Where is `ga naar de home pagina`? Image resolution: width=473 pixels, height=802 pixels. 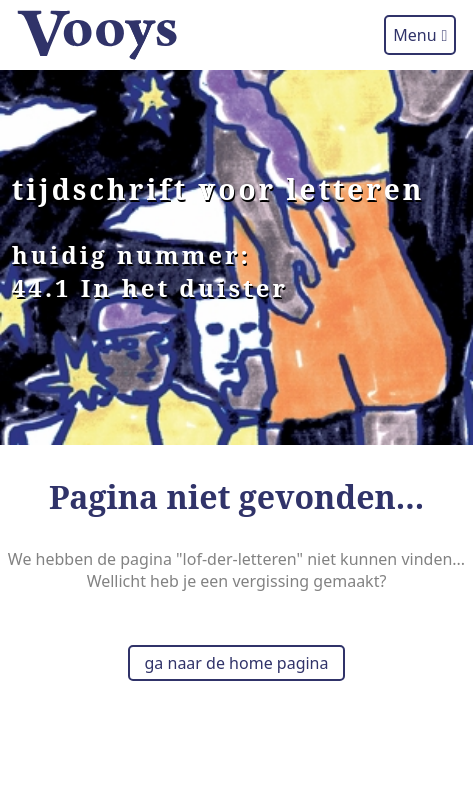 ga naar de home pagina is located at coordinates (237, 663).